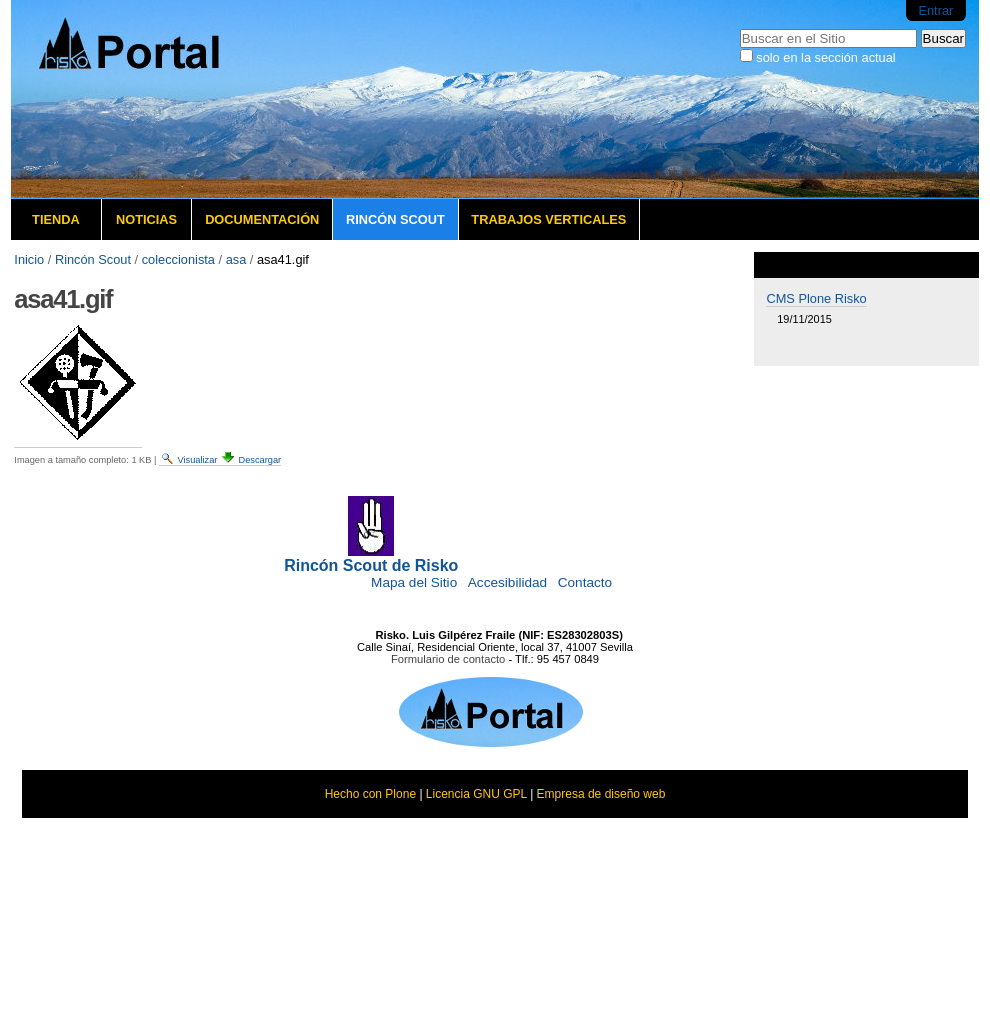  Describe the element at coordinates (585, 582) in the screenshot. I see `Contacto` at that location.